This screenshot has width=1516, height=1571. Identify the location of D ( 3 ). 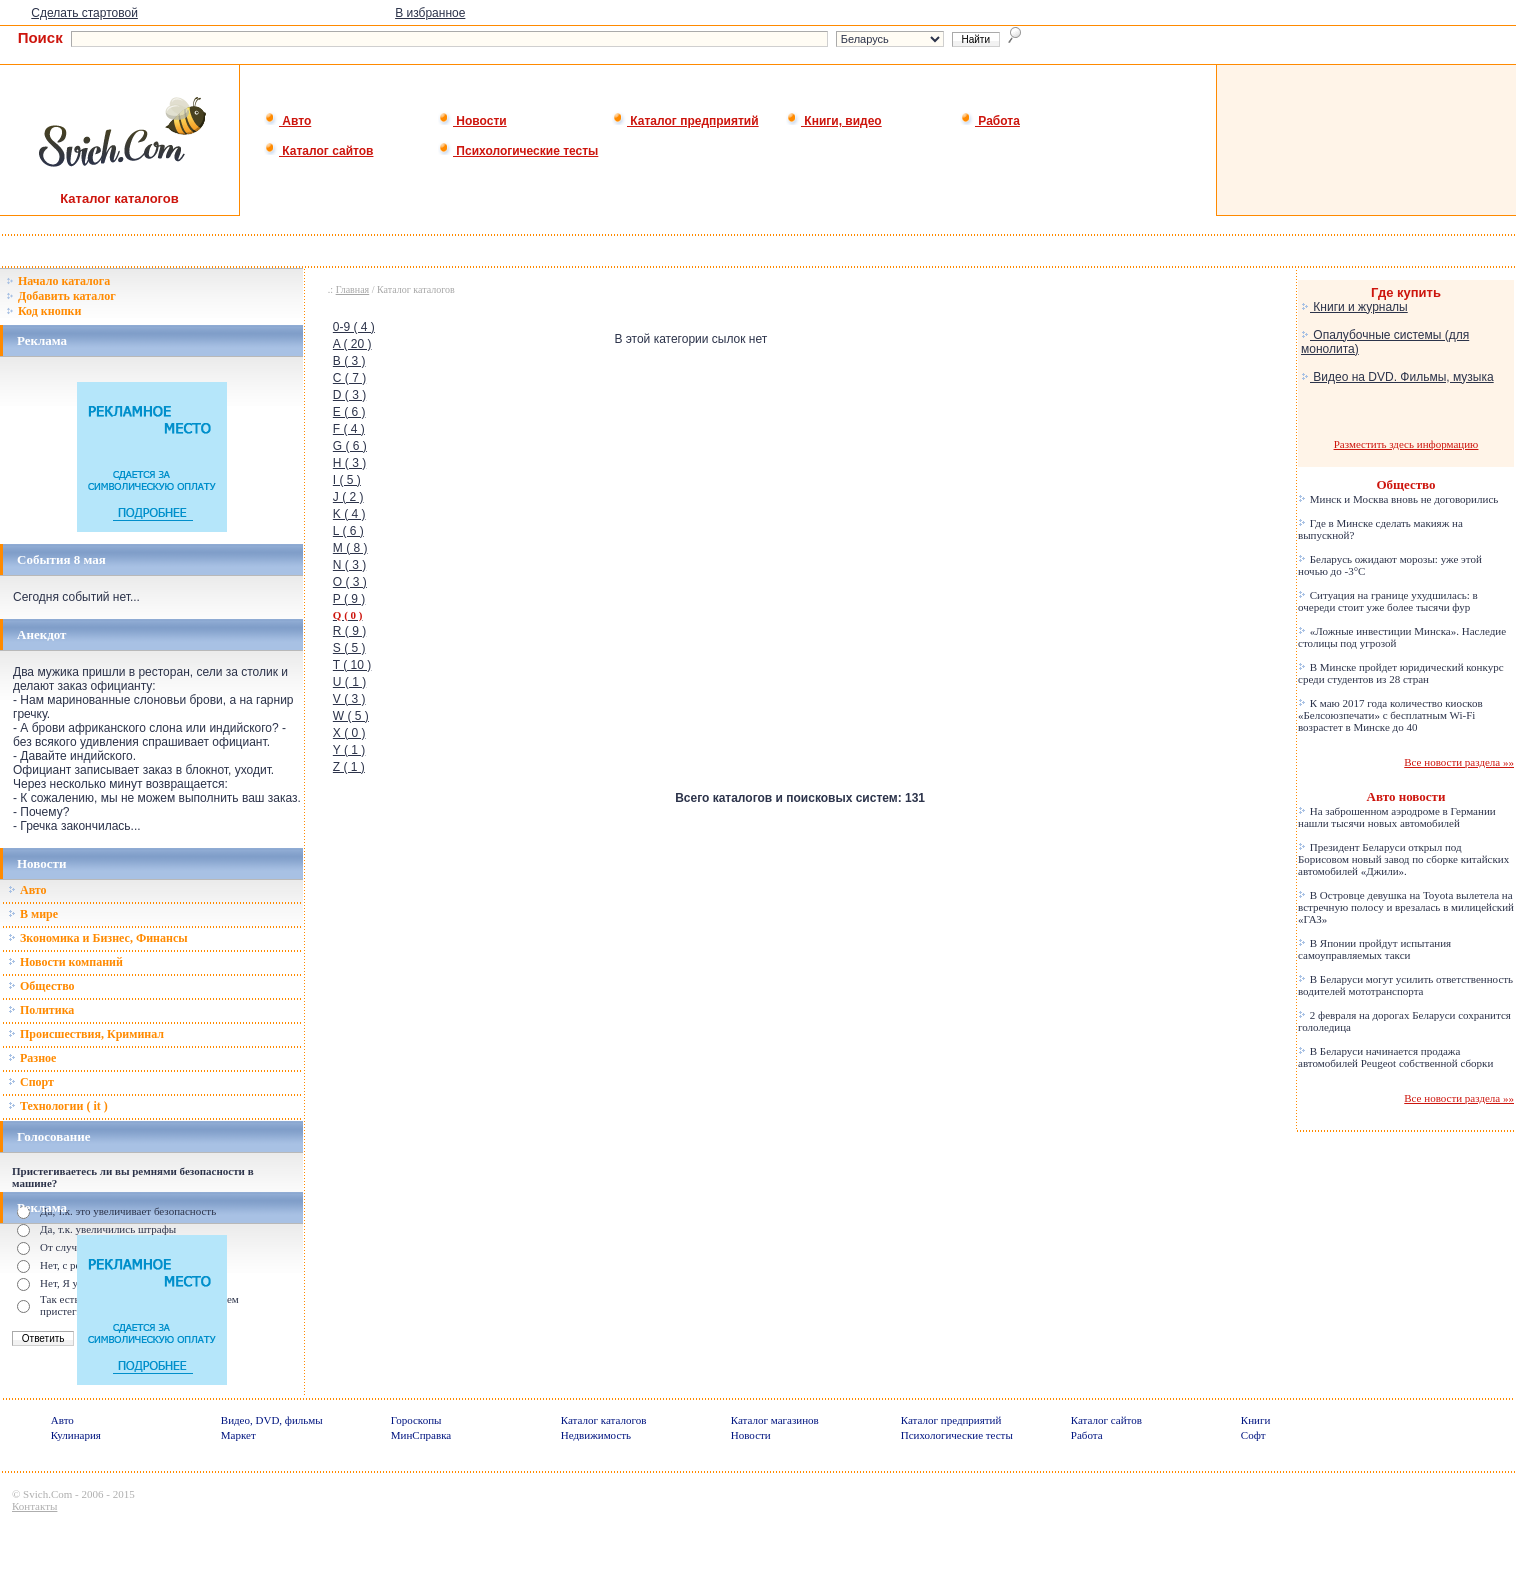
(349, 395).